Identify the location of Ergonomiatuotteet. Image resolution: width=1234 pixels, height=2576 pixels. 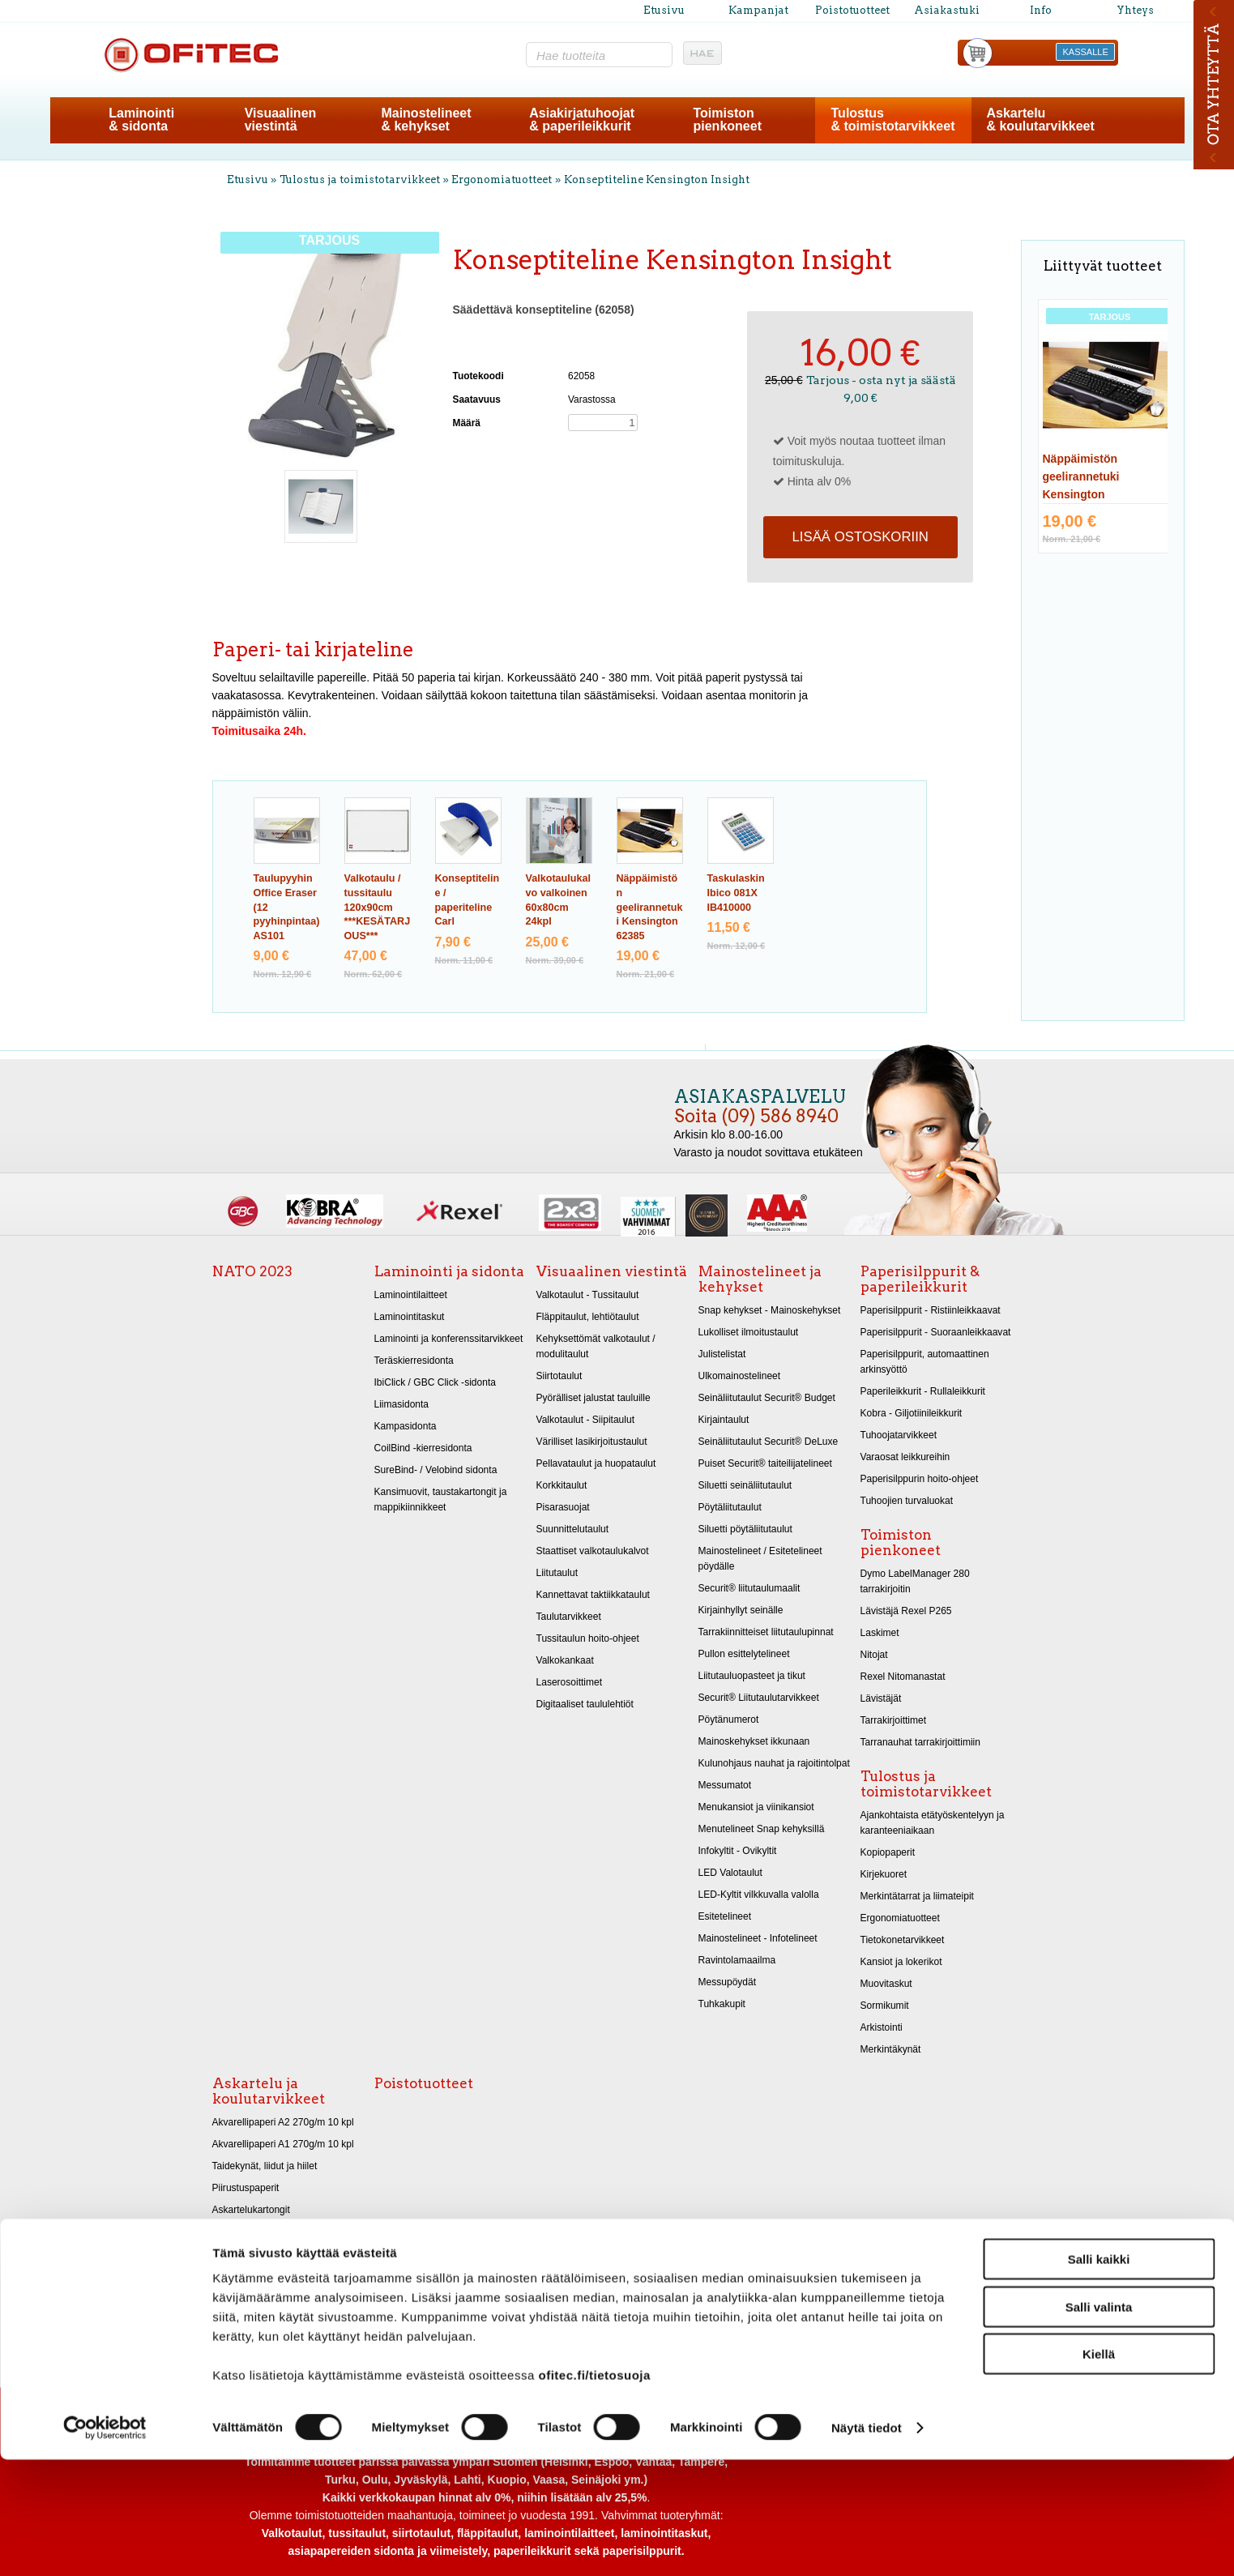
(501, 179).